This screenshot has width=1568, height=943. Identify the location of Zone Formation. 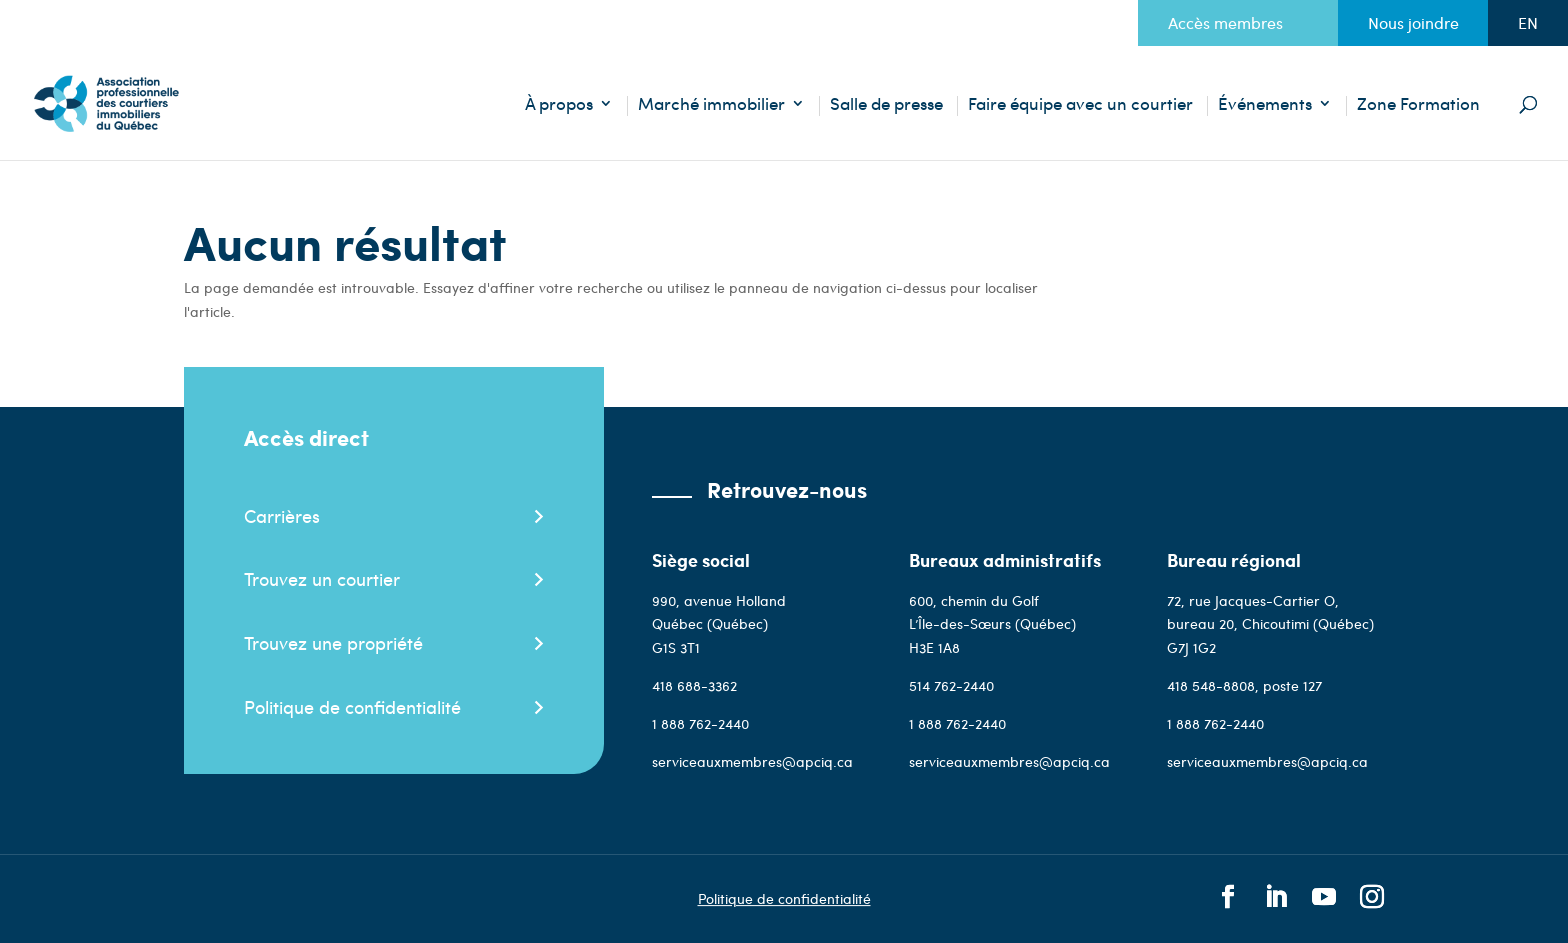
(1418, 105).